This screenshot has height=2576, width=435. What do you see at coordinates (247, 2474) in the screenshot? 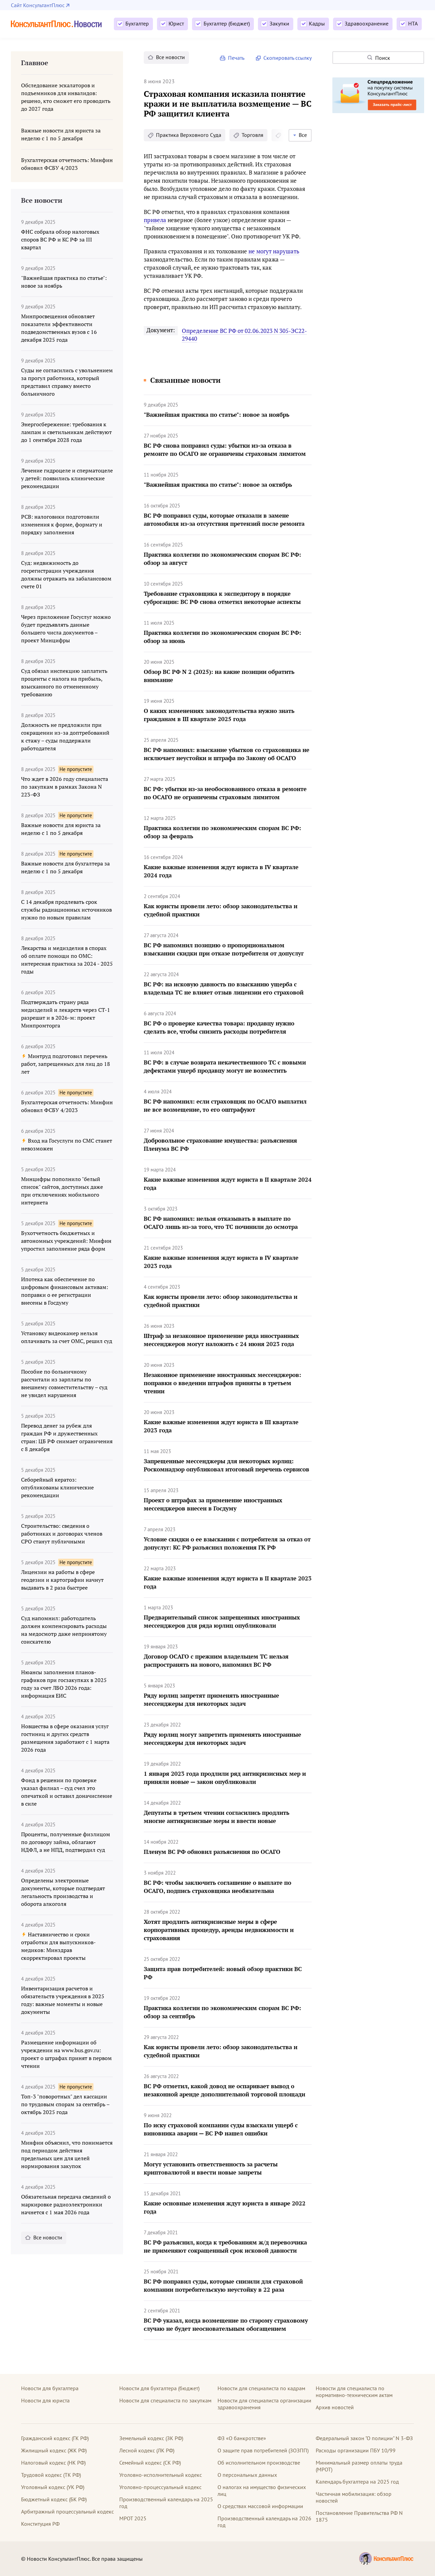
I see `О персональных данных` at bounding box center [247, 2474].